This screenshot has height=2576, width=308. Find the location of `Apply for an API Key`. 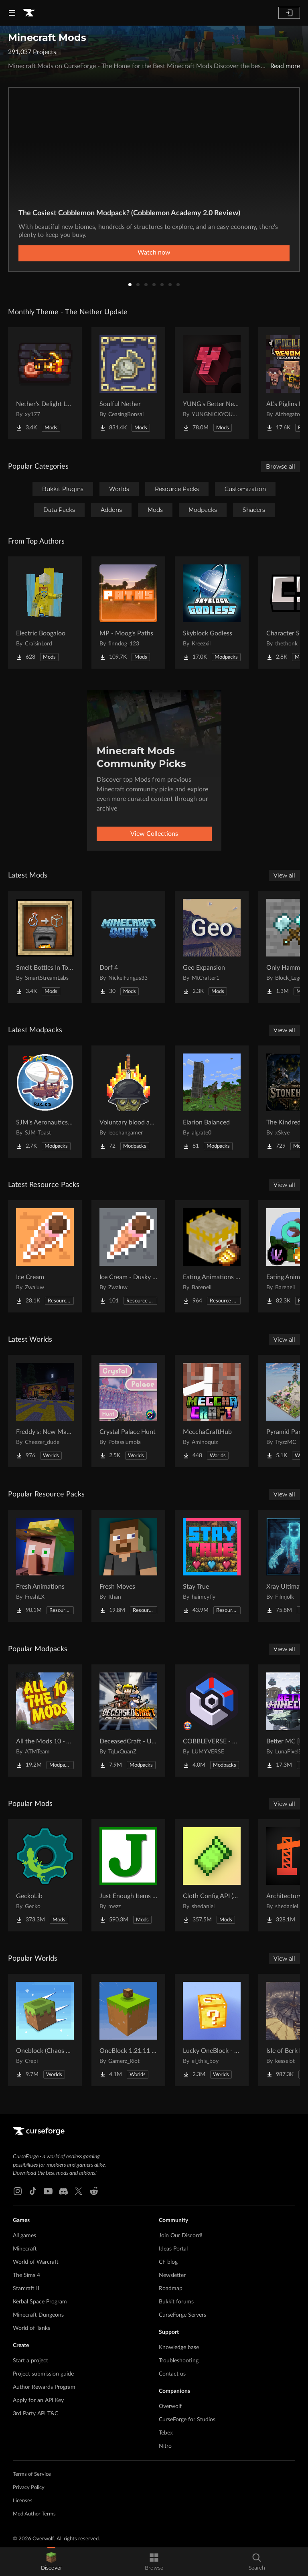

Apply for an API Key is located at coordinates (38, 2400).